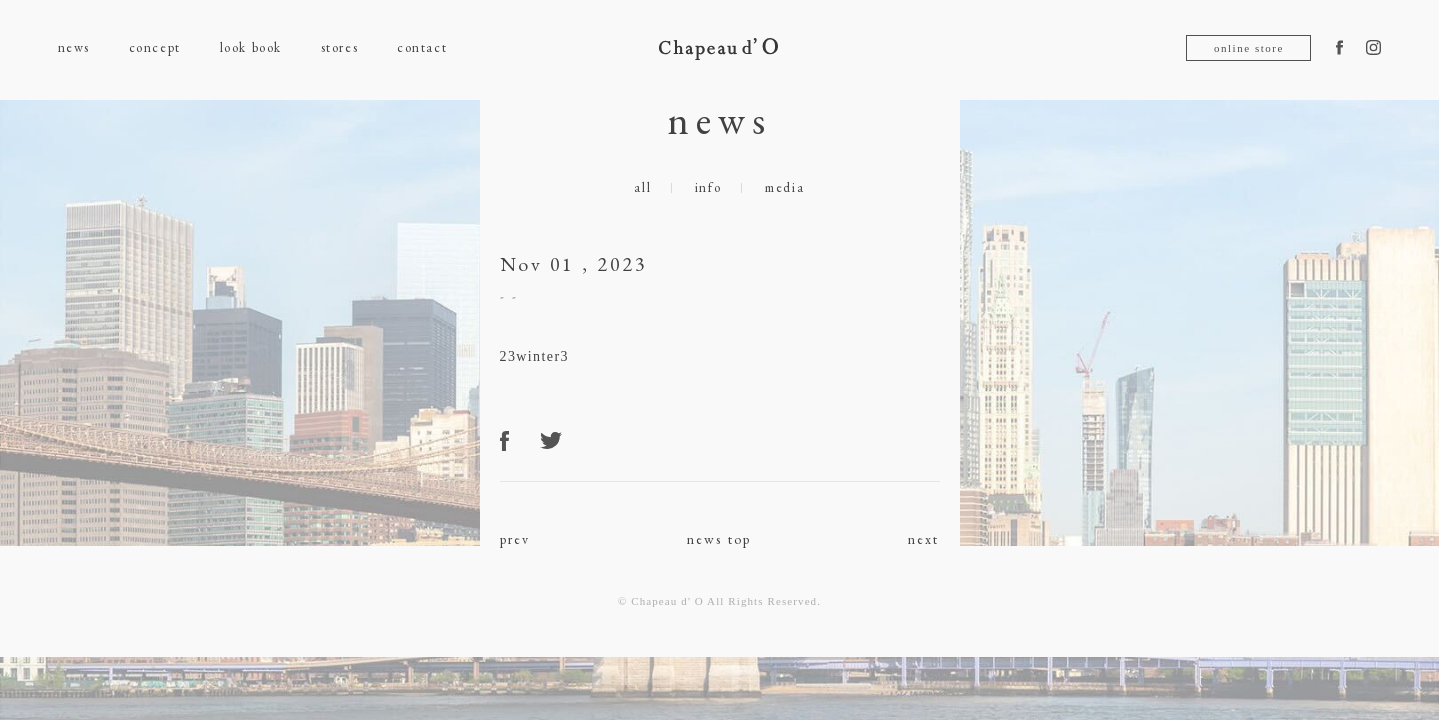  I want to click on prev, so click(515, 539).